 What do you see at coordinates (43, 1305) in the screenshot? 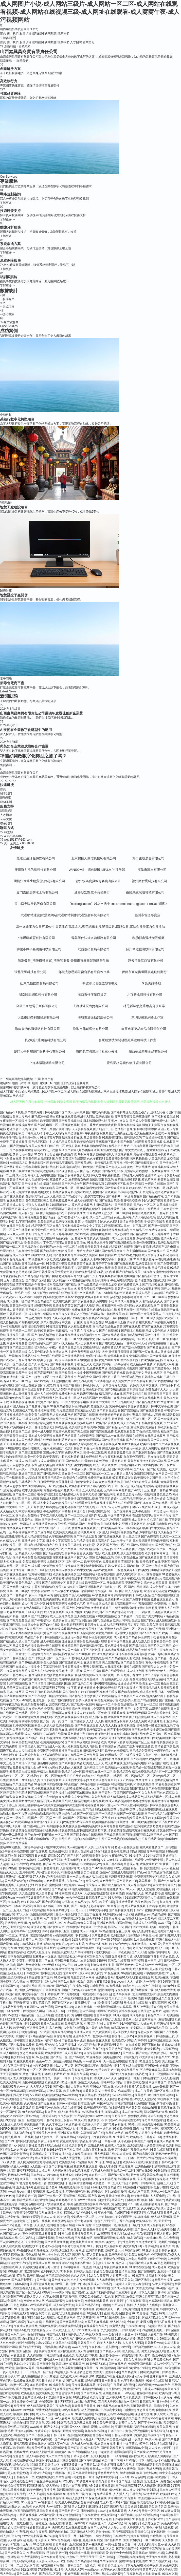
I see `超碰网页香蕉` at bounding box center [43, 1305].